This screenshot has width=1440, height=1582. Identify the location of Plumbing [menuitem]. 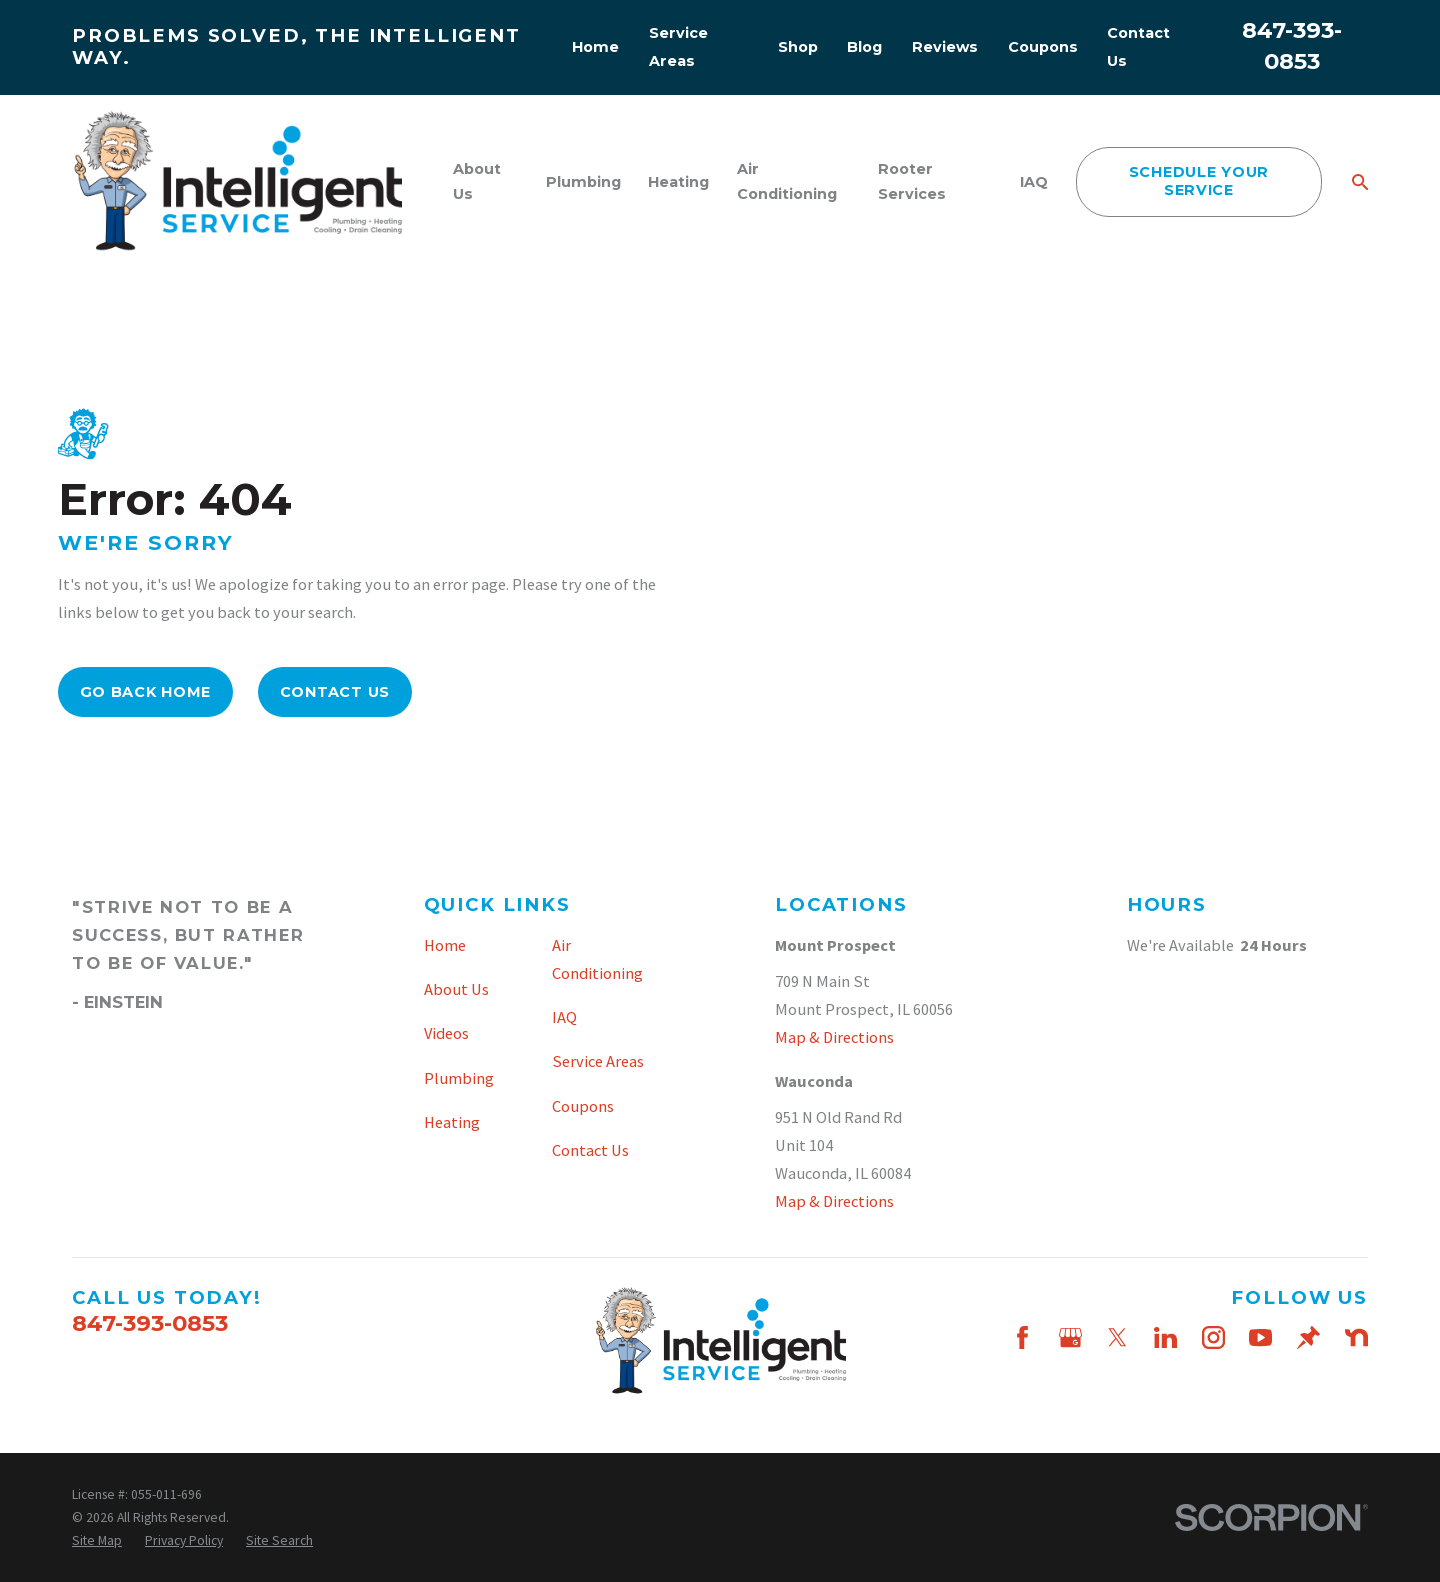
(583, 182).